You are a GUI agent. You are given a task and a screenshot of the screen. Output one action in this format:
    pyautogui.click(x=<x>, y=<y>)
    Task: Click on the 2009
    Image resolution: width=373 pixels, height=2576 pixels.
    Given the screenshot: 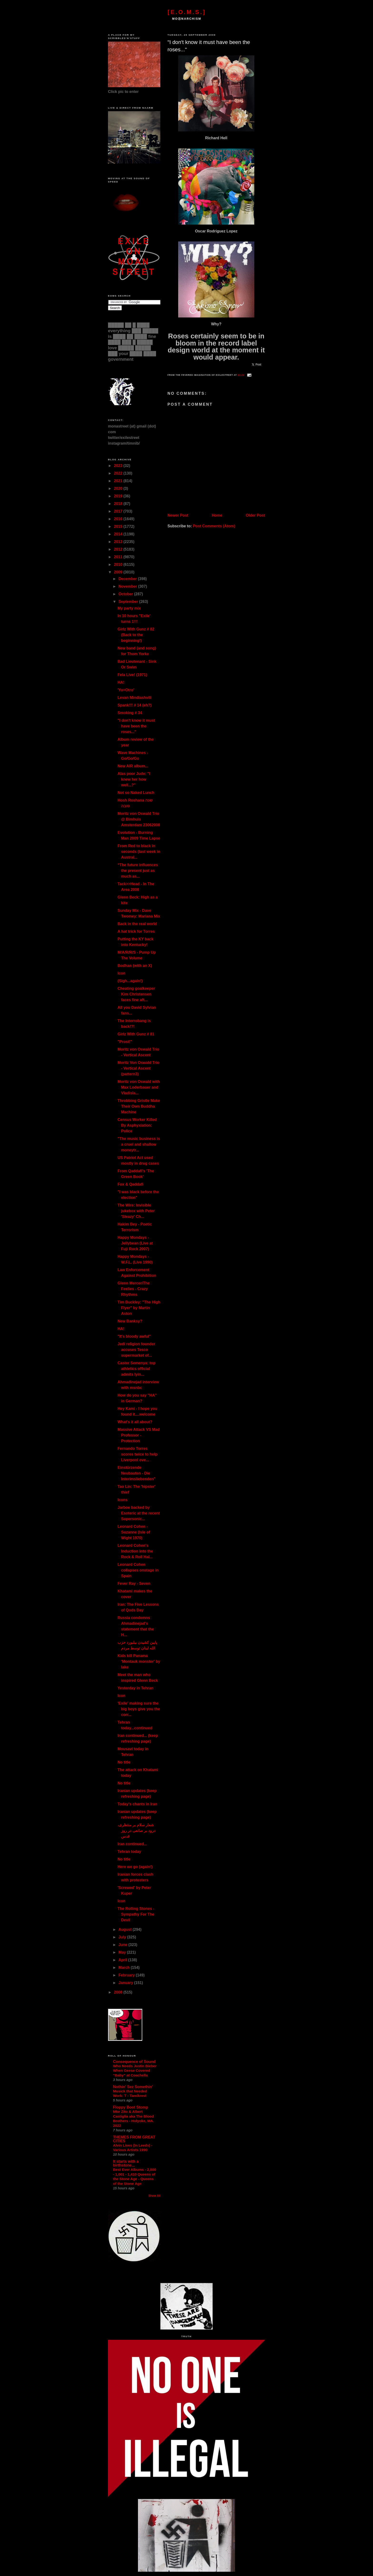 What is the action you would take?
    pyautogui.click(x=118, y=572)
    